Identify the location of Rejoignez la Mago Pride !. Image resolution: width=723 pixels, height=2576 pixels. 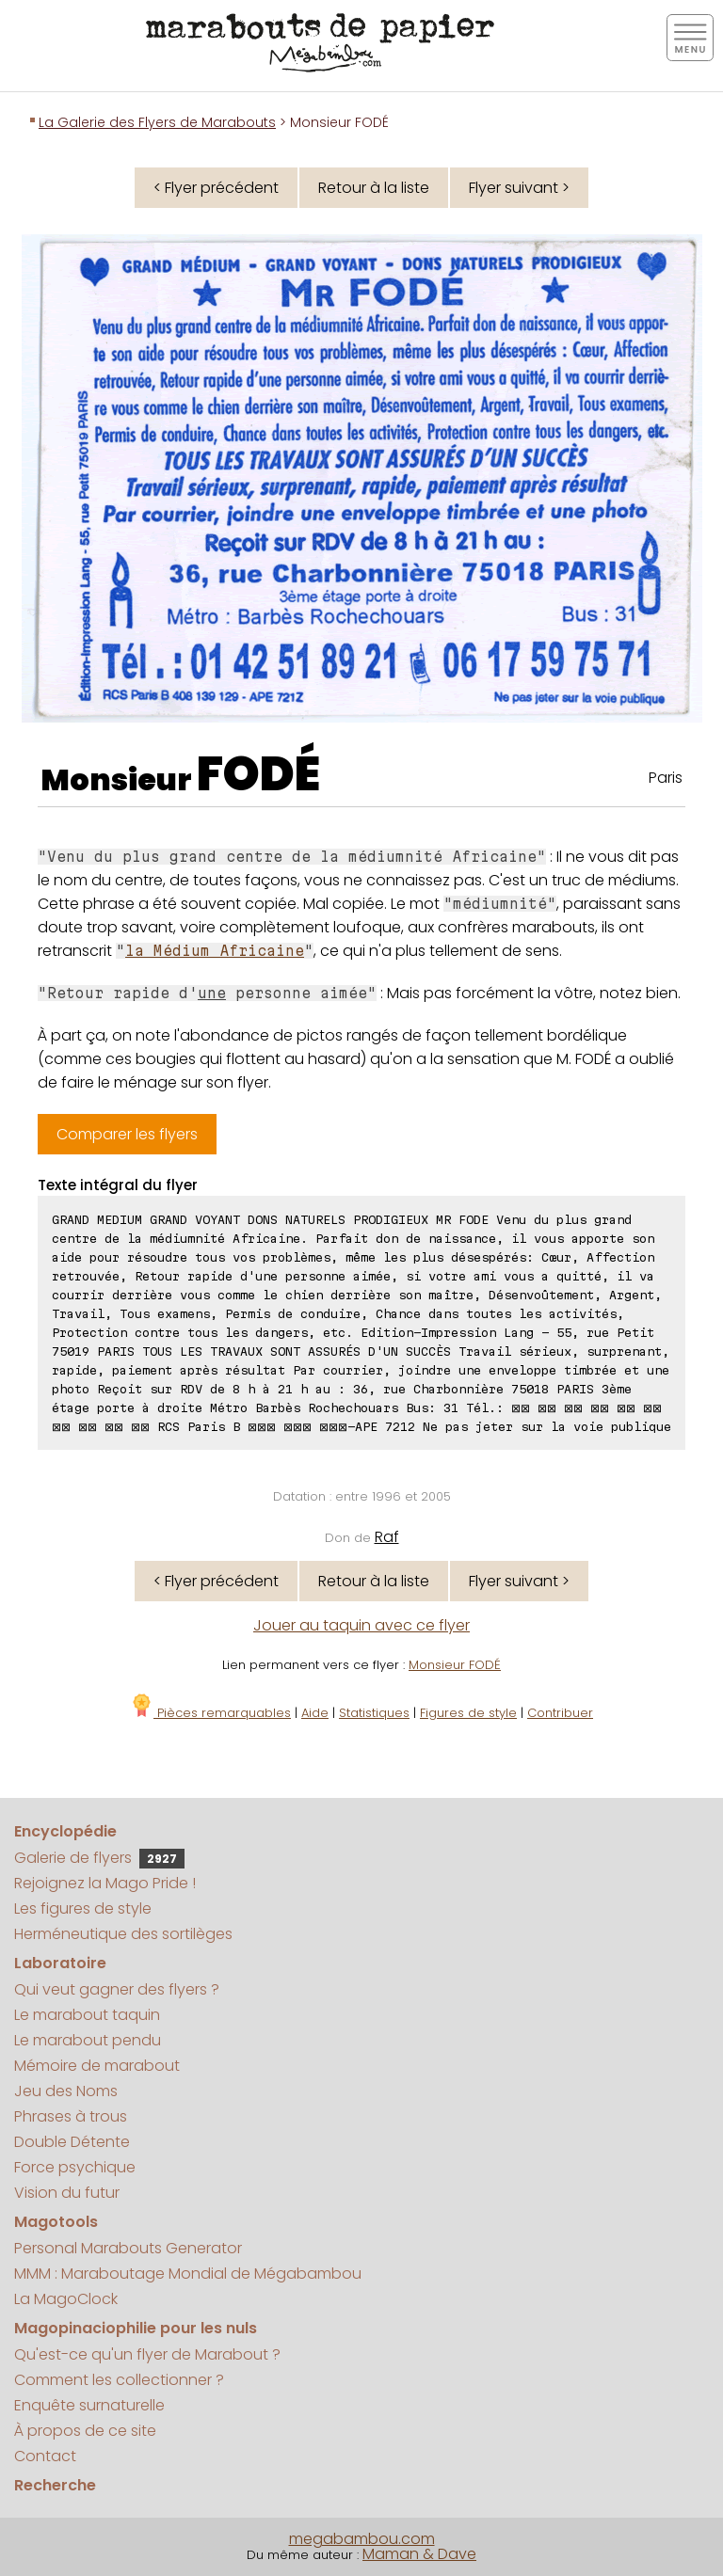
(105, 1883).